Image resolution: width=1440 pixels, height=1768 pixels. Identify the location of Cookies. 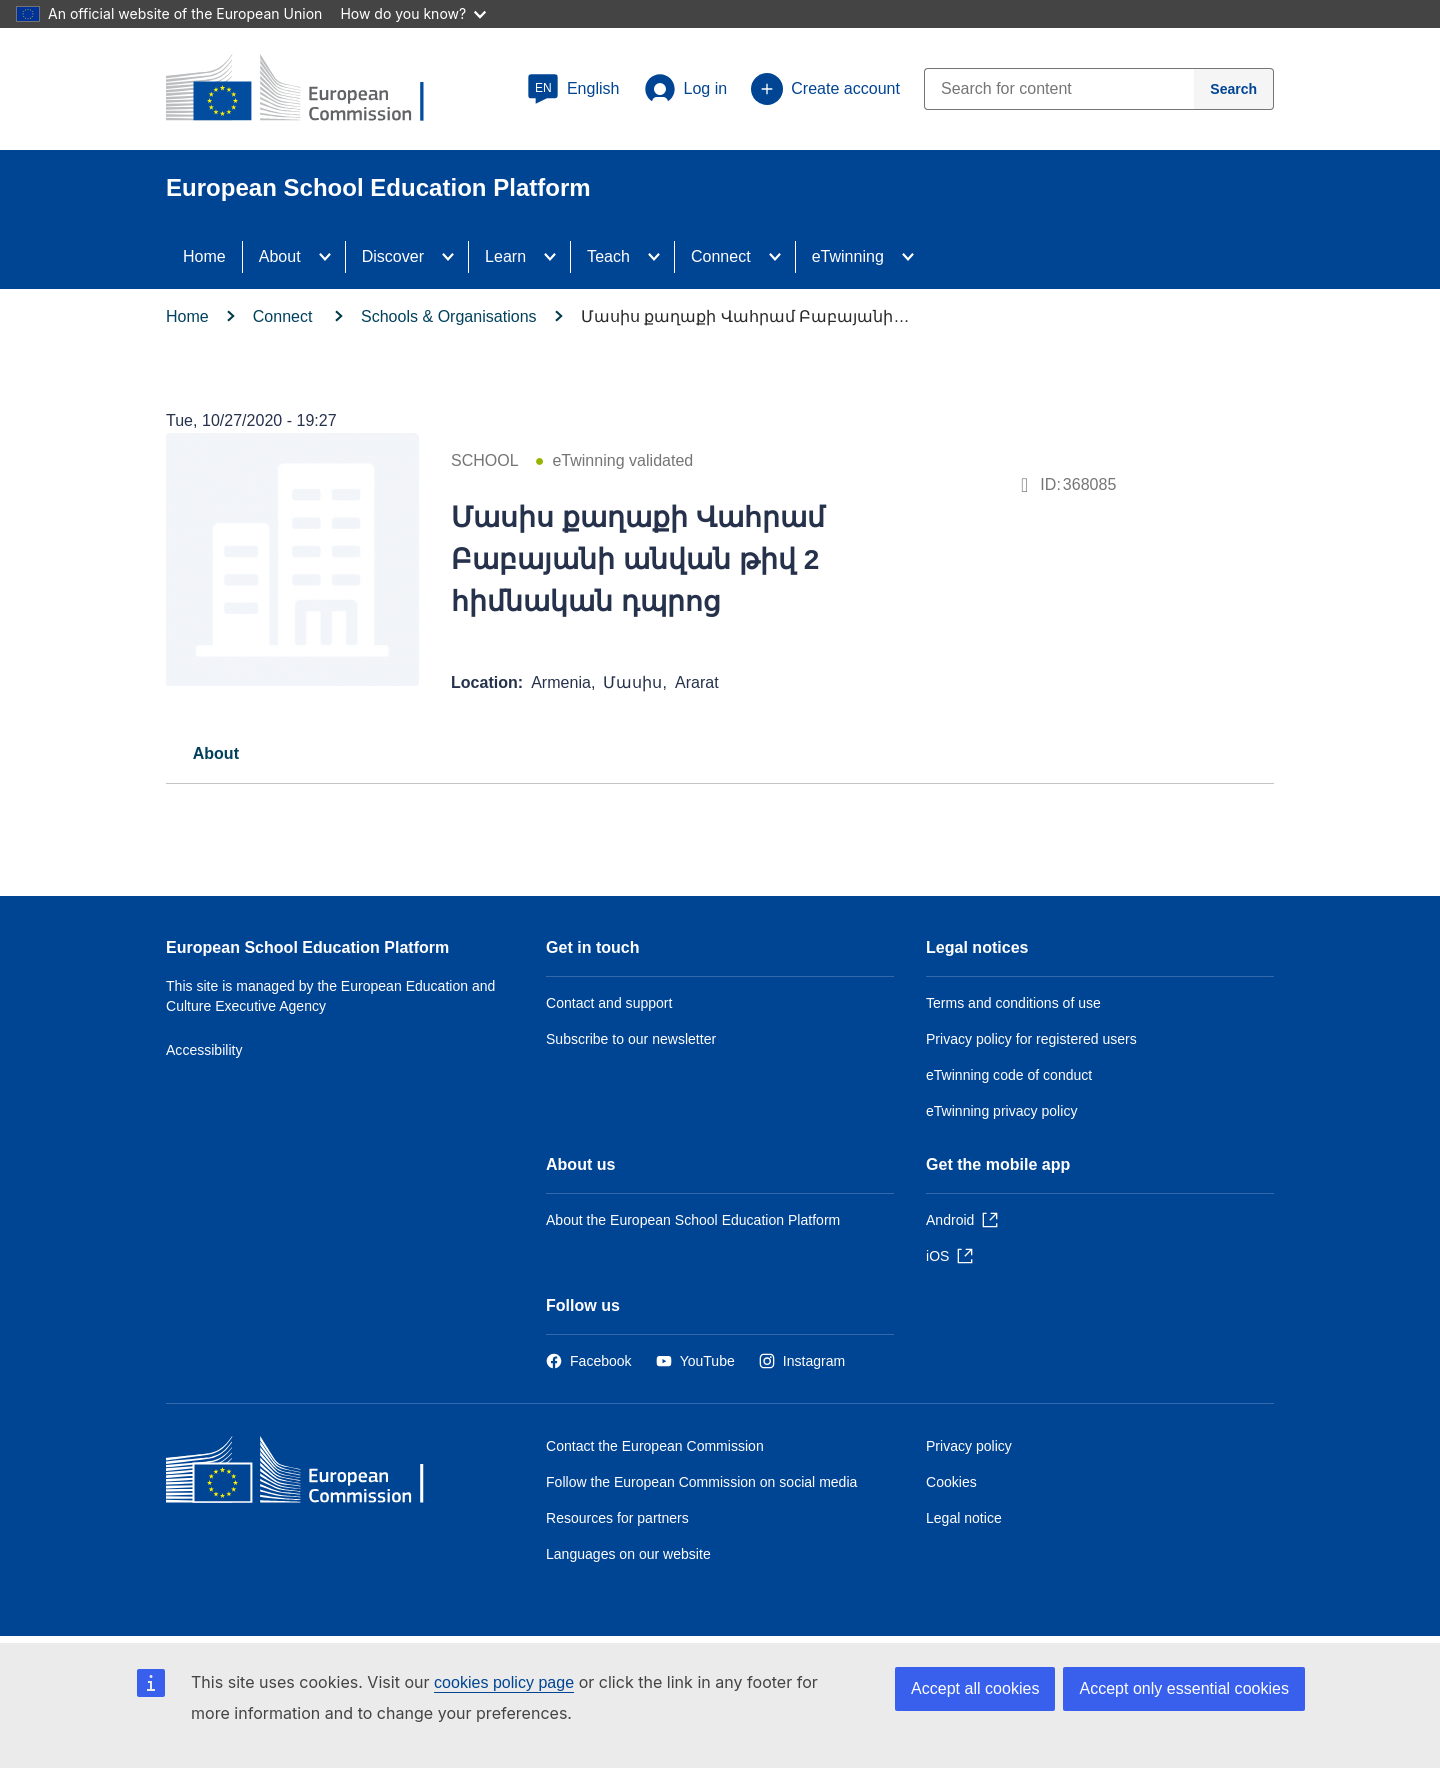
(951, 1482).